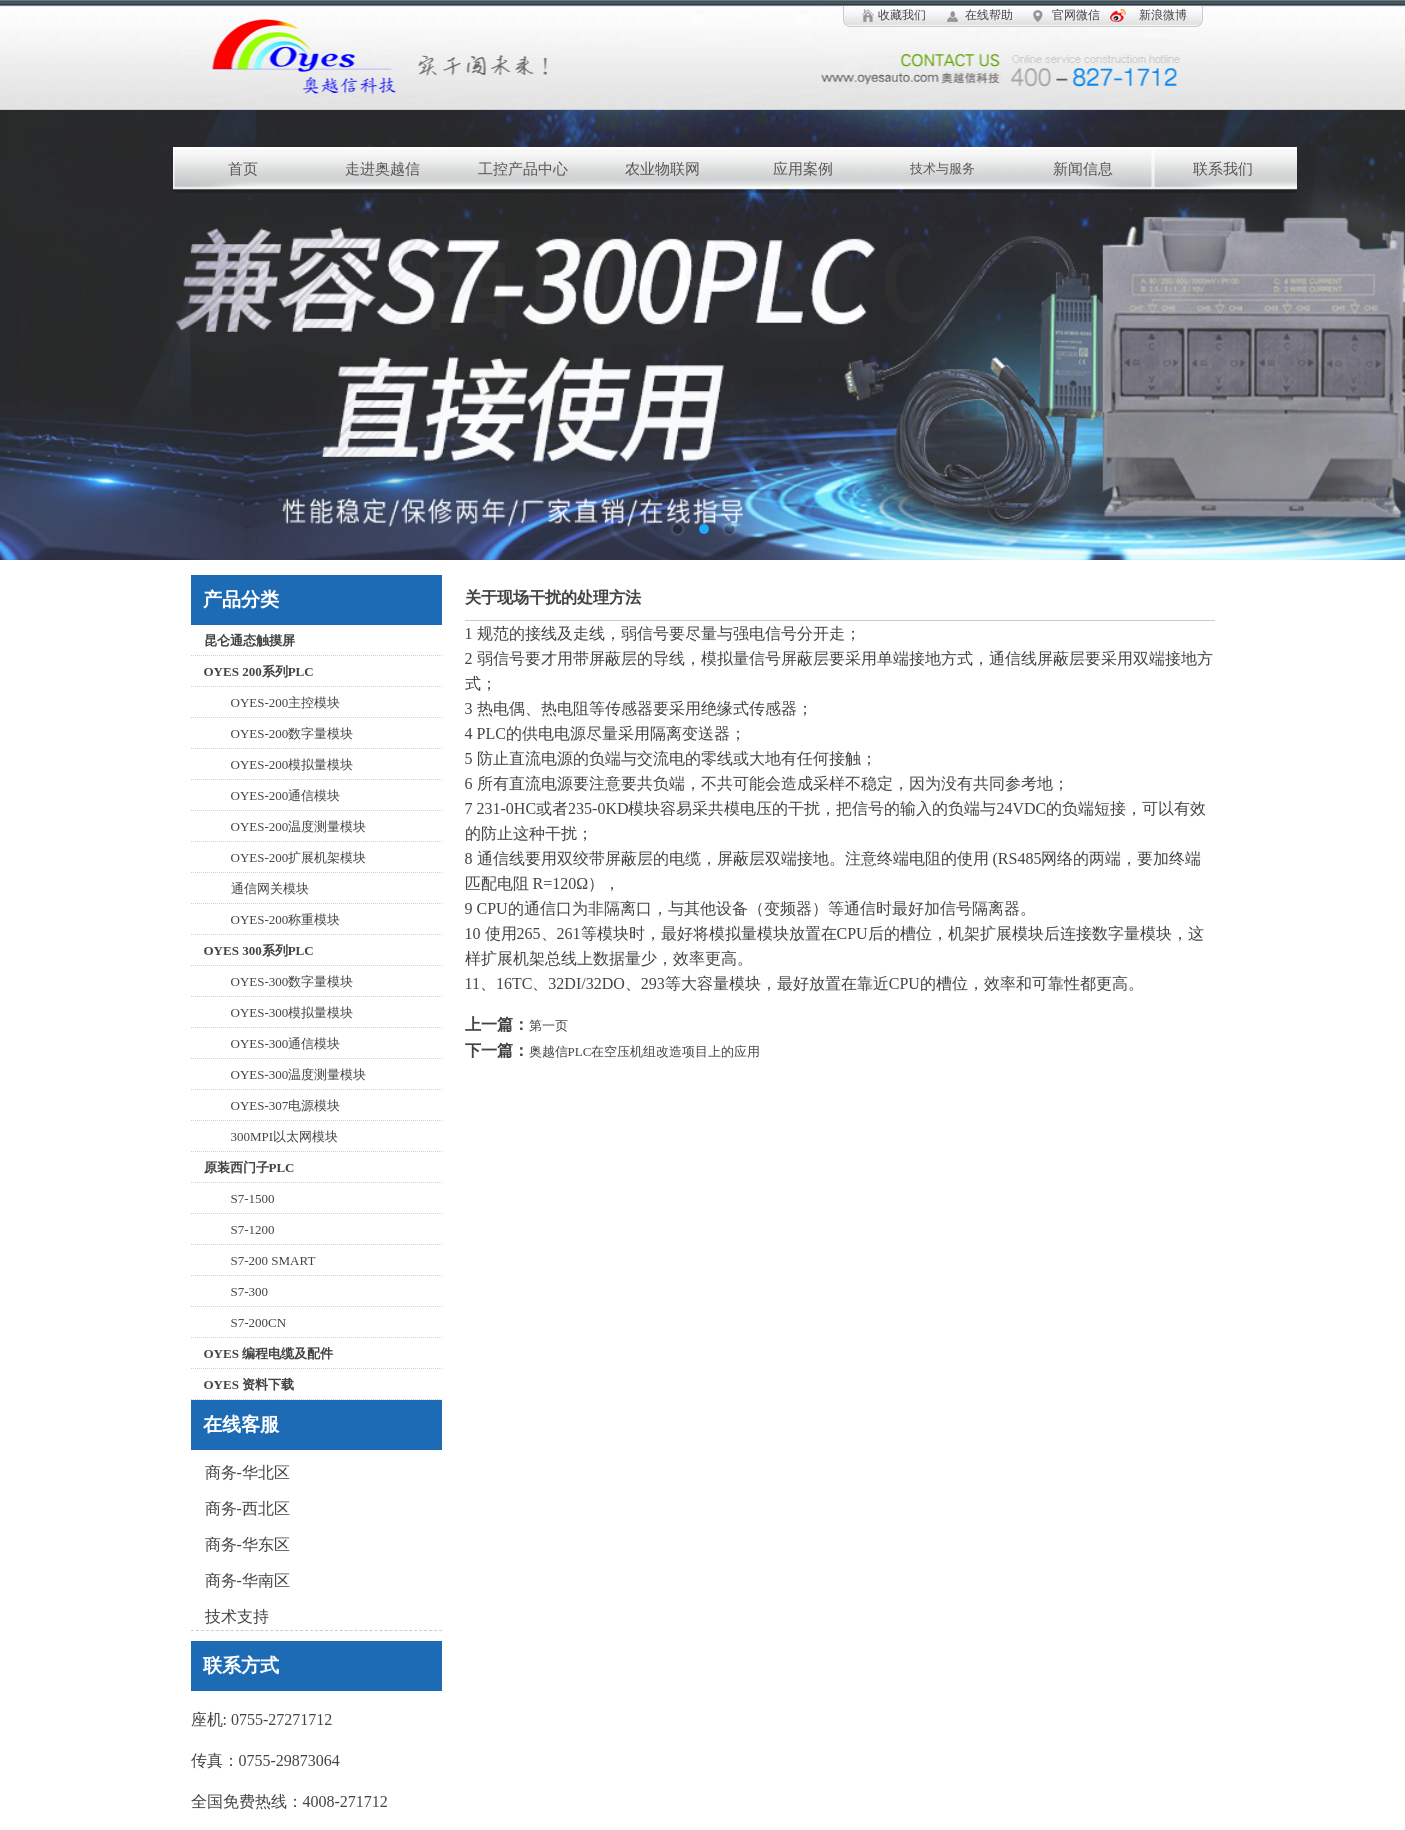 The image size is (1405, 1830). Describe the element at coordinates (662, 169) in the screenshot. I see `农业物联网` at that location.